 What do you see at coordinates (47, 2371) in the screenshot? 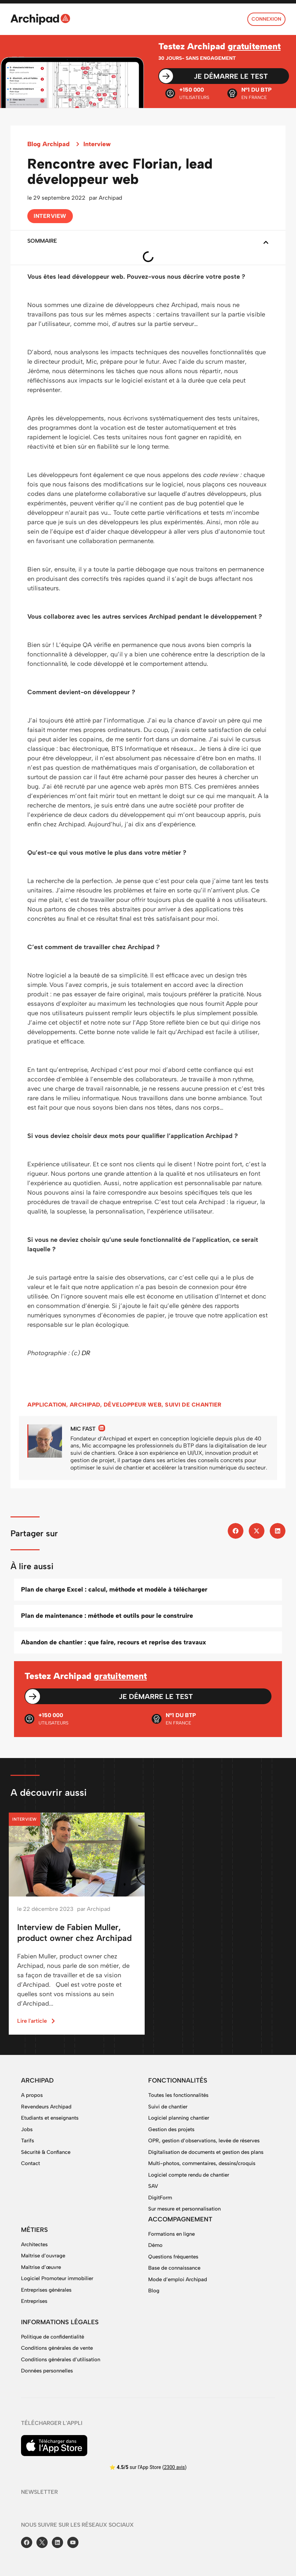
I see `Données personnelles` at bounding box center [47, 2371].